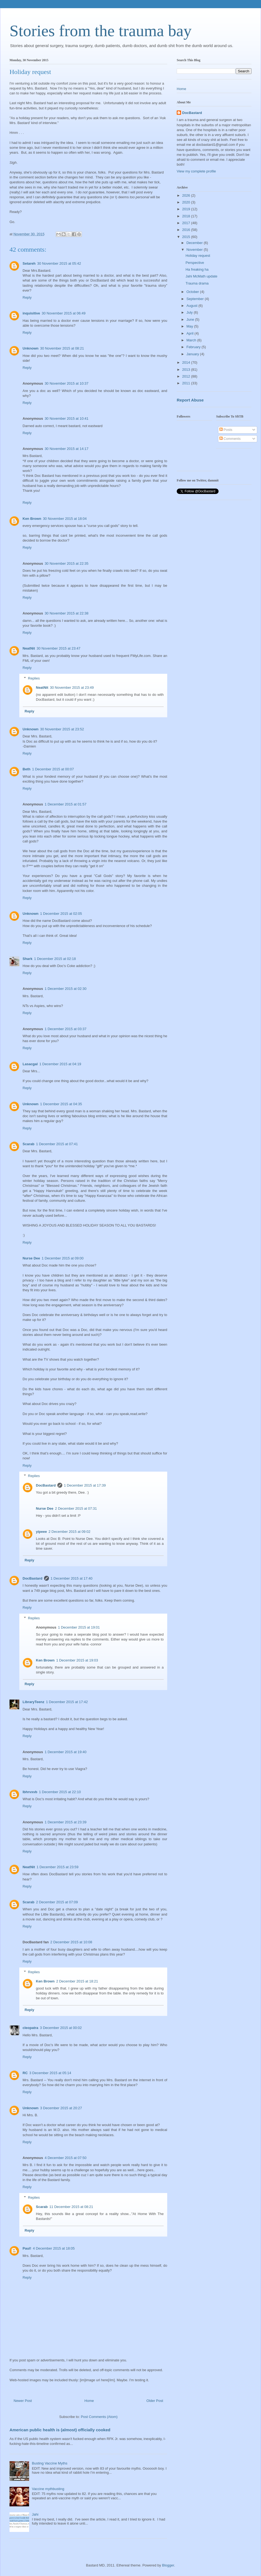 The image size is (261, 2576). I want to click on 1 December 2015 at 02:18, so click(55, 959).